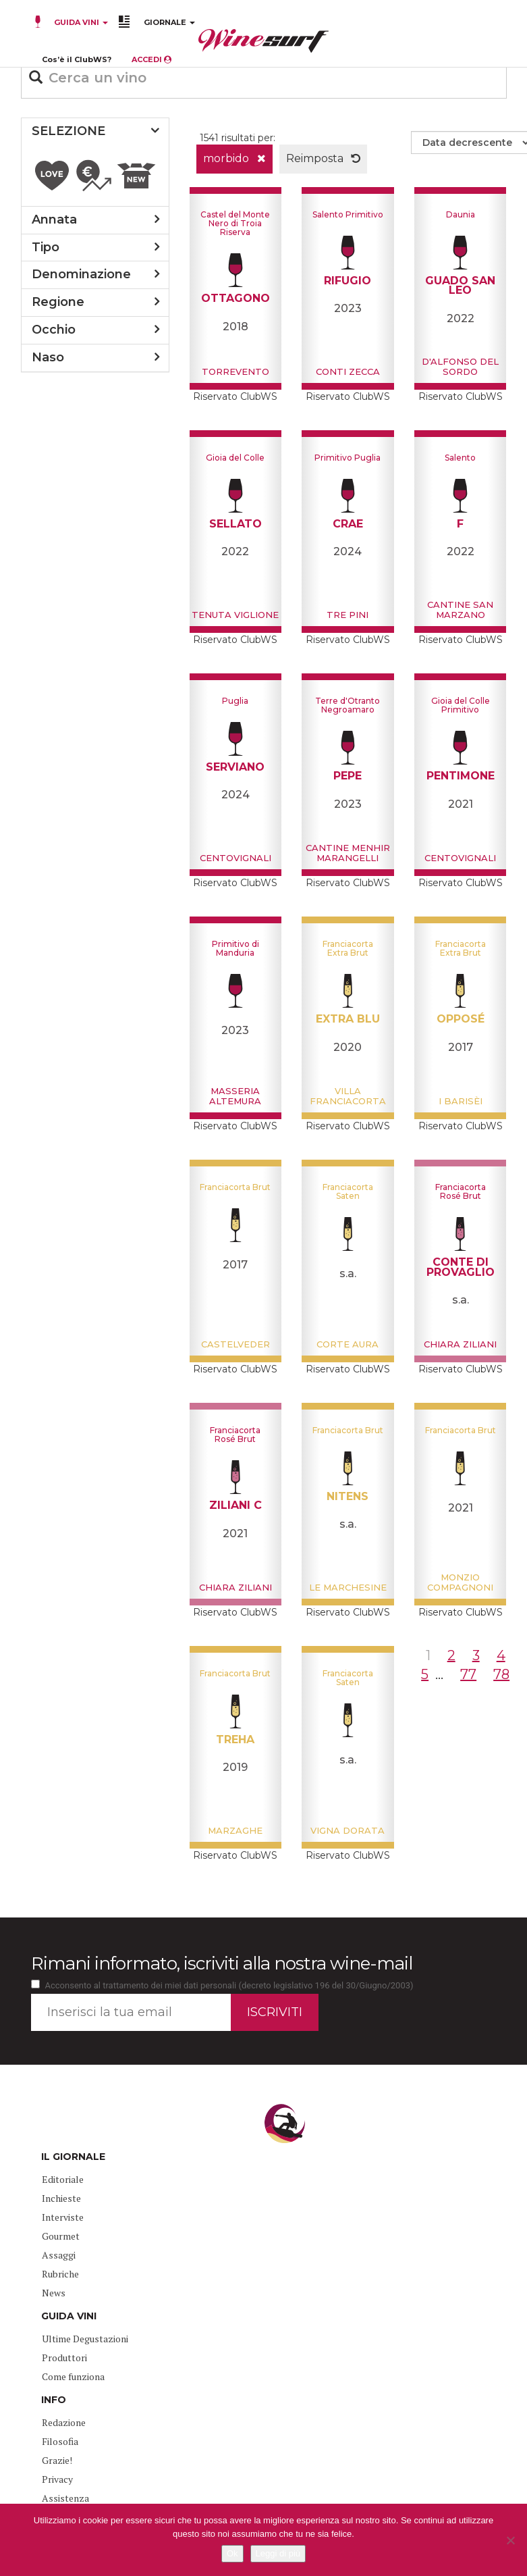 This screenshot has height=2576, width=527. What do you see at coordinates (460, 1344) in the screenshot?
I see `Chiara Ziliani` at bounding box center [460, 1344].